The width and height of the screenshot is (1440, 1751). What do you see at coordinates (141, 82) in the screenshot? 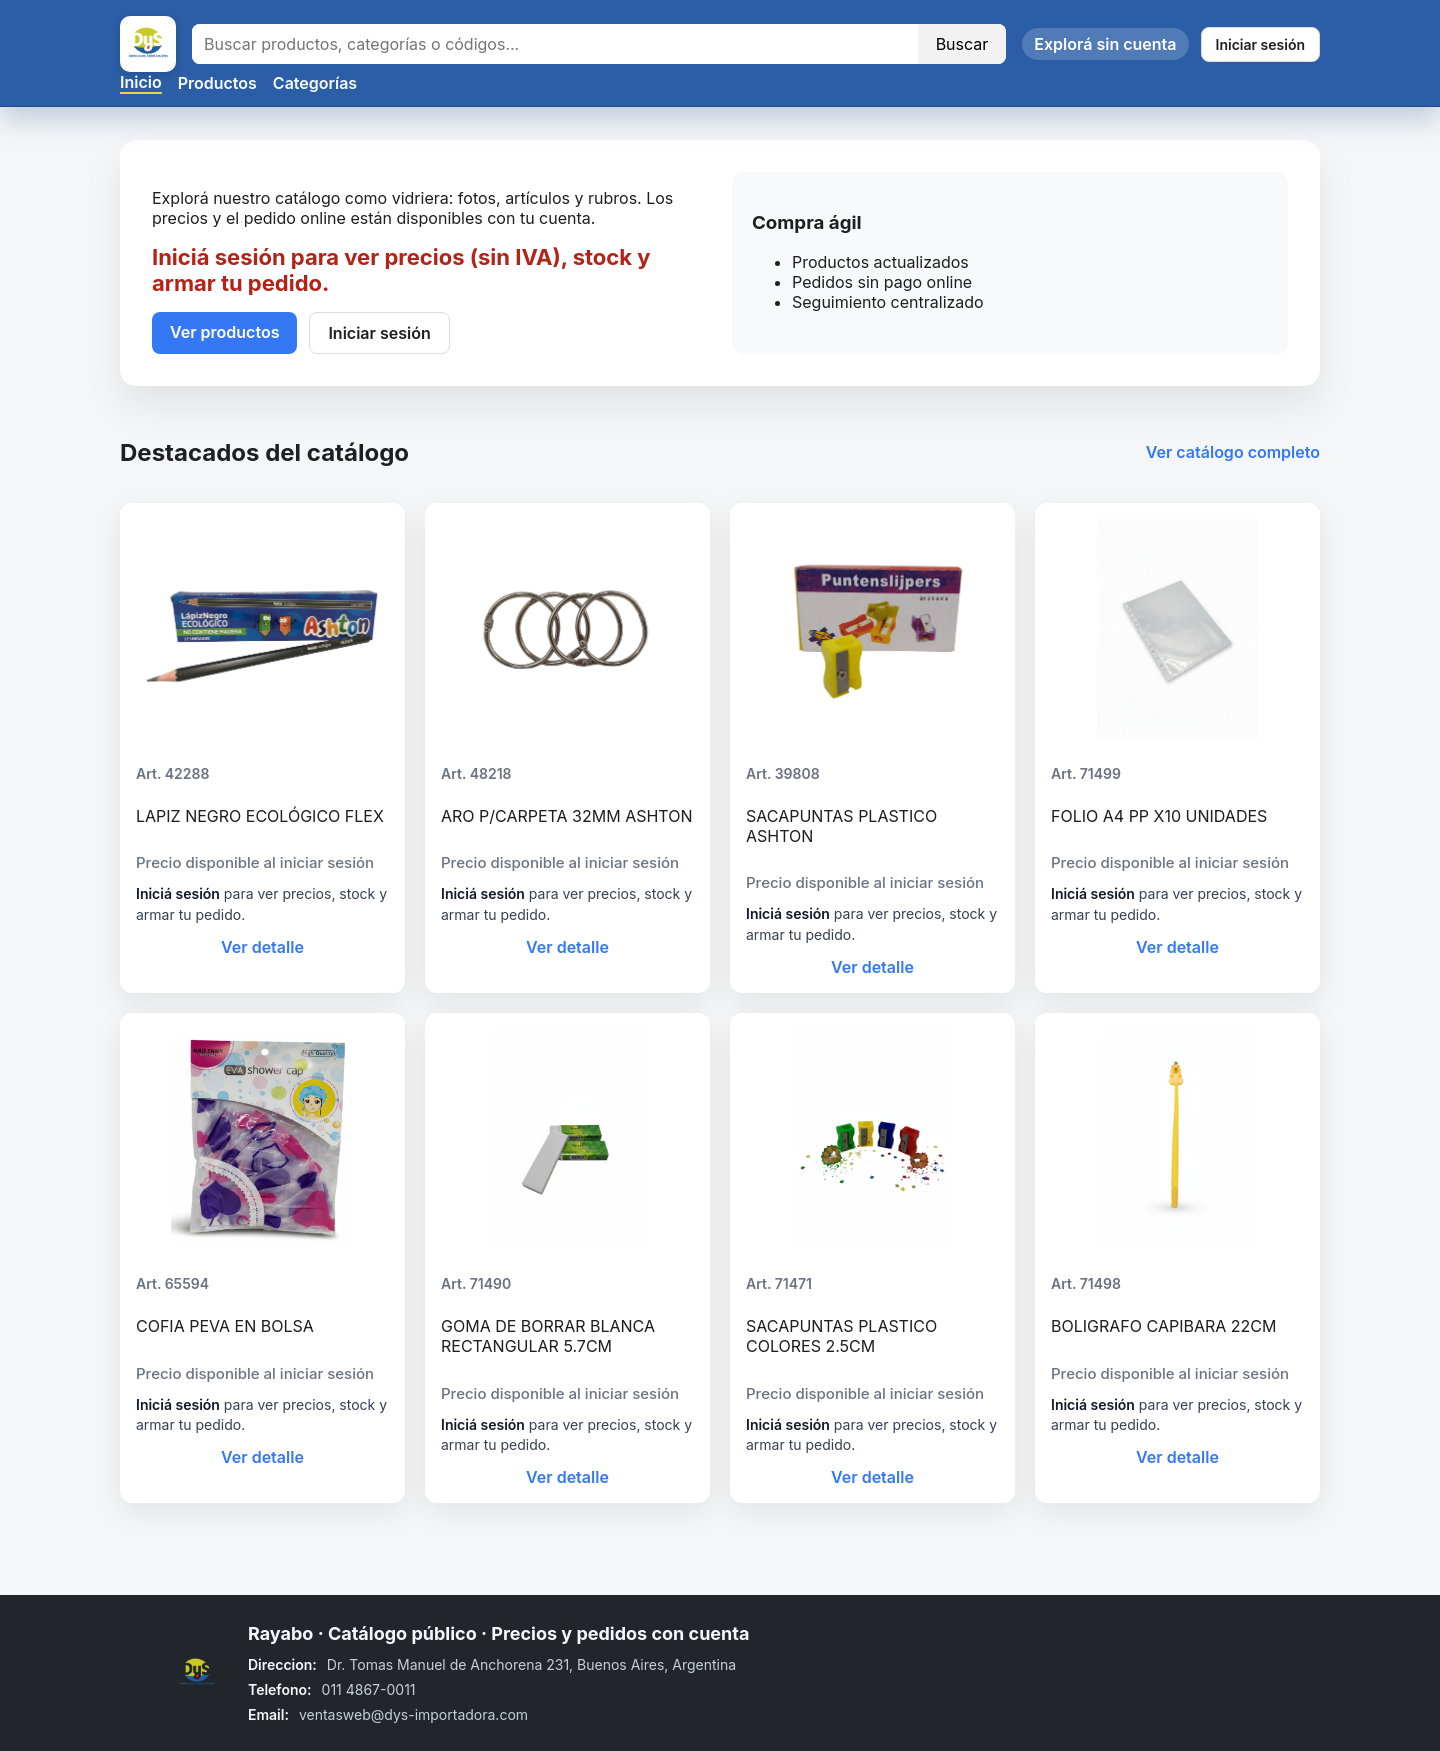
I see `Inicio` at bounding box center [141, 82].